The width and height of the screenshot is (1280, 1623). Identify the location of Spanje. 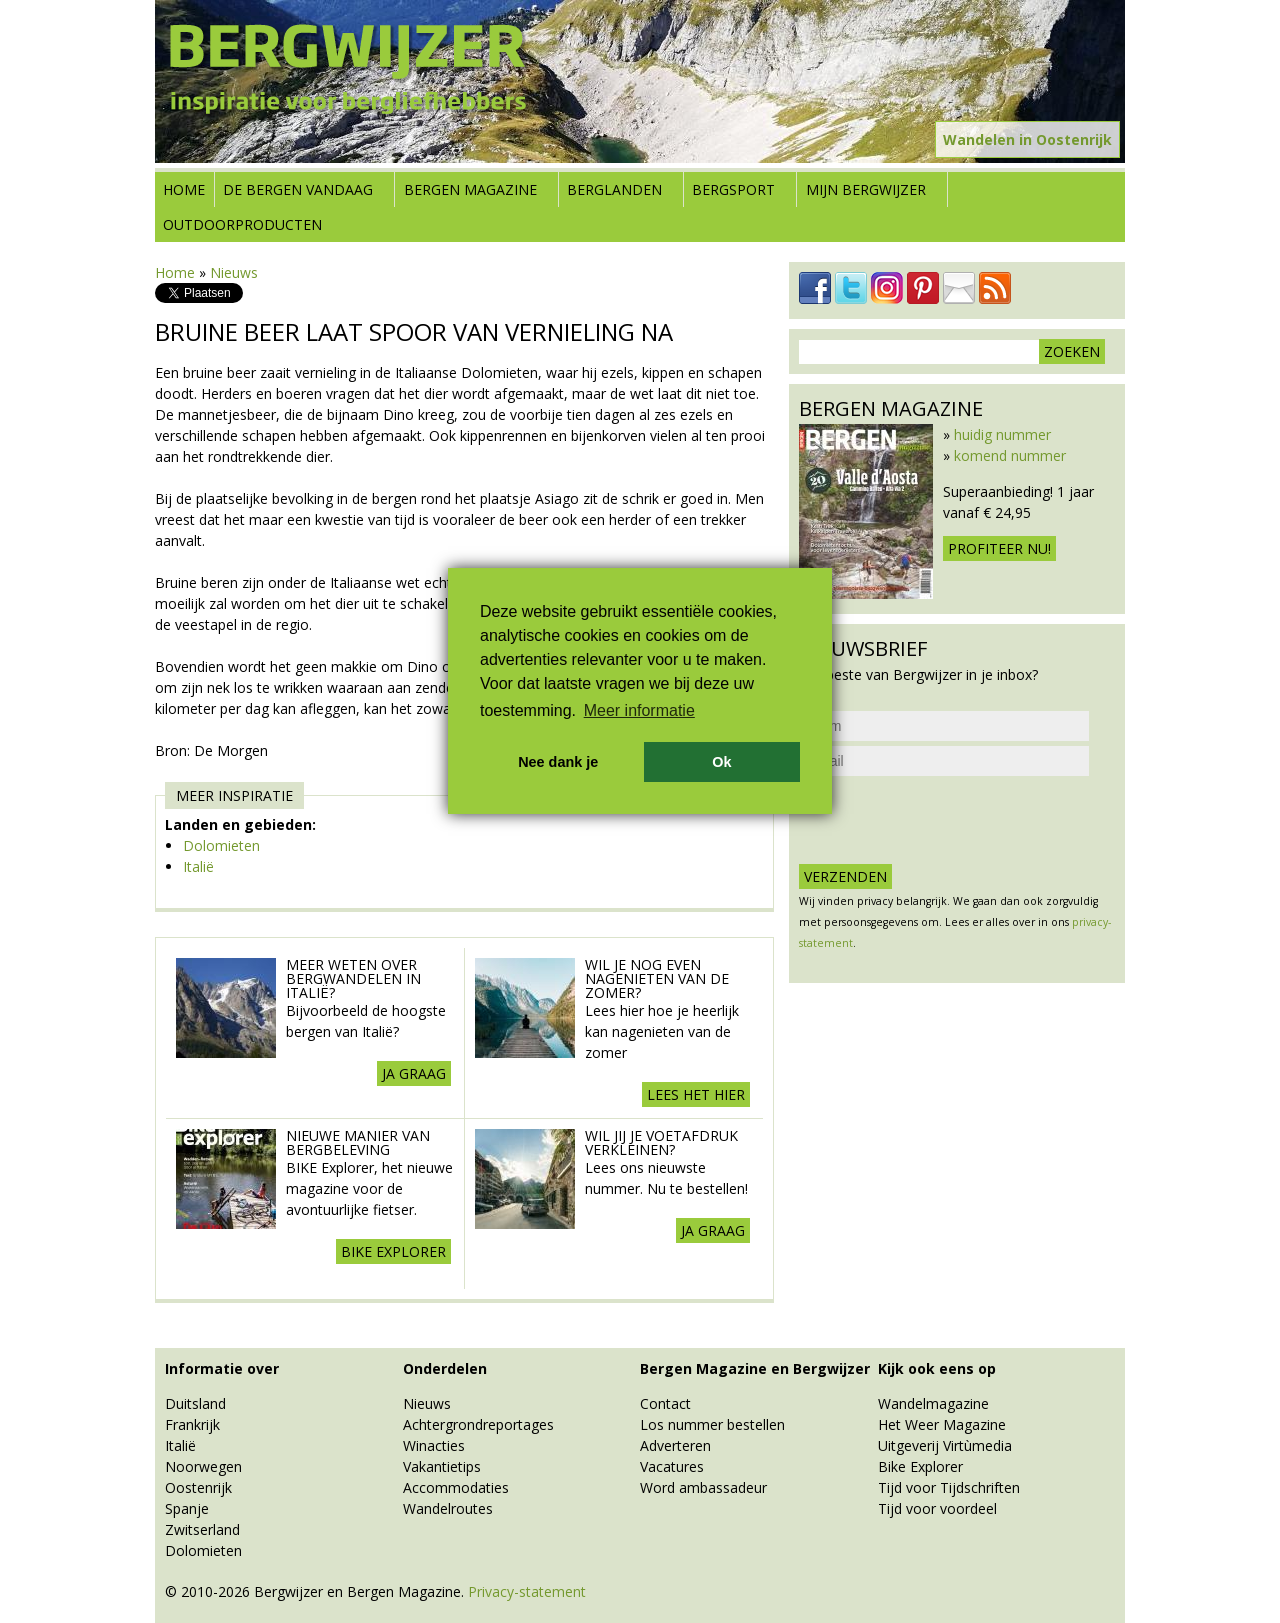
(187, 1508).